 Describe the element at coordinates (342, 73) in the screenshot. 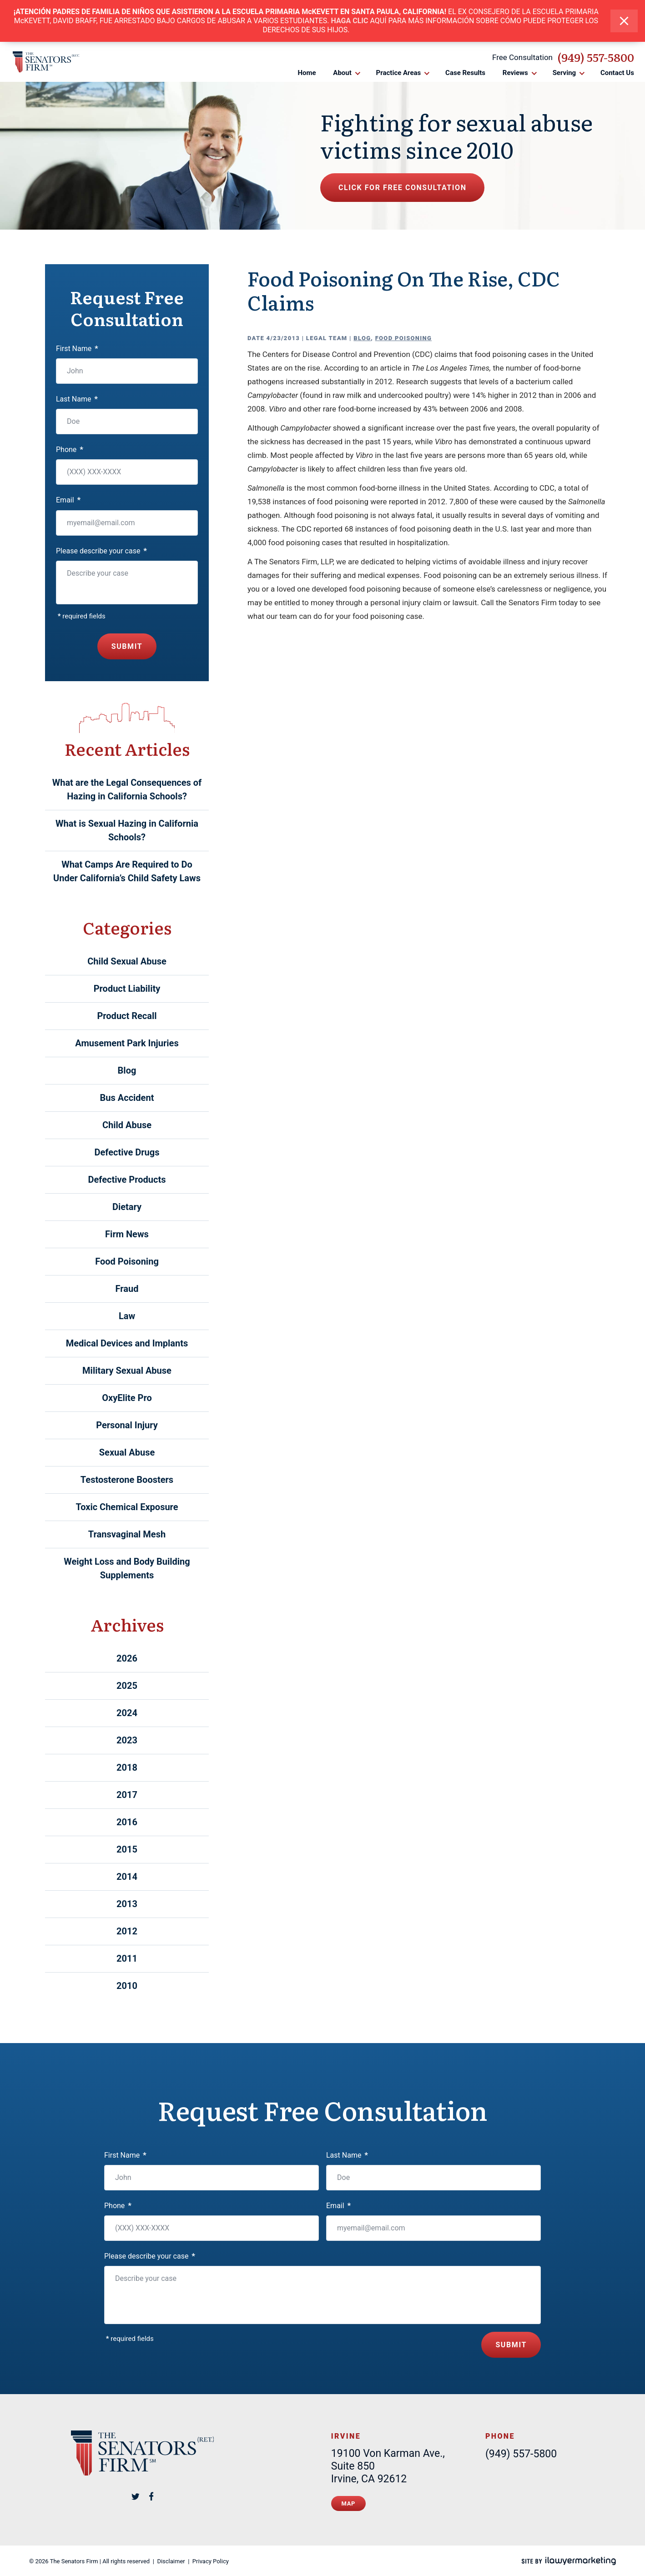

I see `About` at that location.